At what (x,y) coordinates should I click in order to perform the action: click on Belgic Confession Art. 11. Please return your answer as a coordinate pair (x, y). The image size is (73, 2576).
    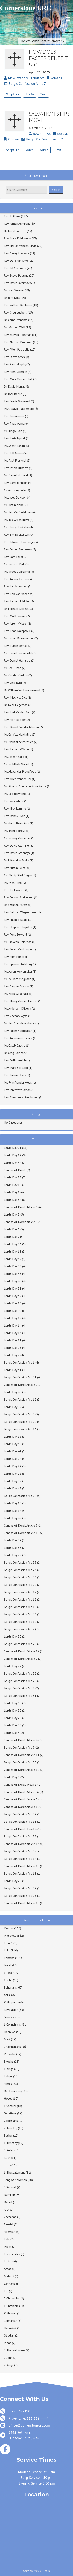
    Looking at the image, I should click on (20, 1821).